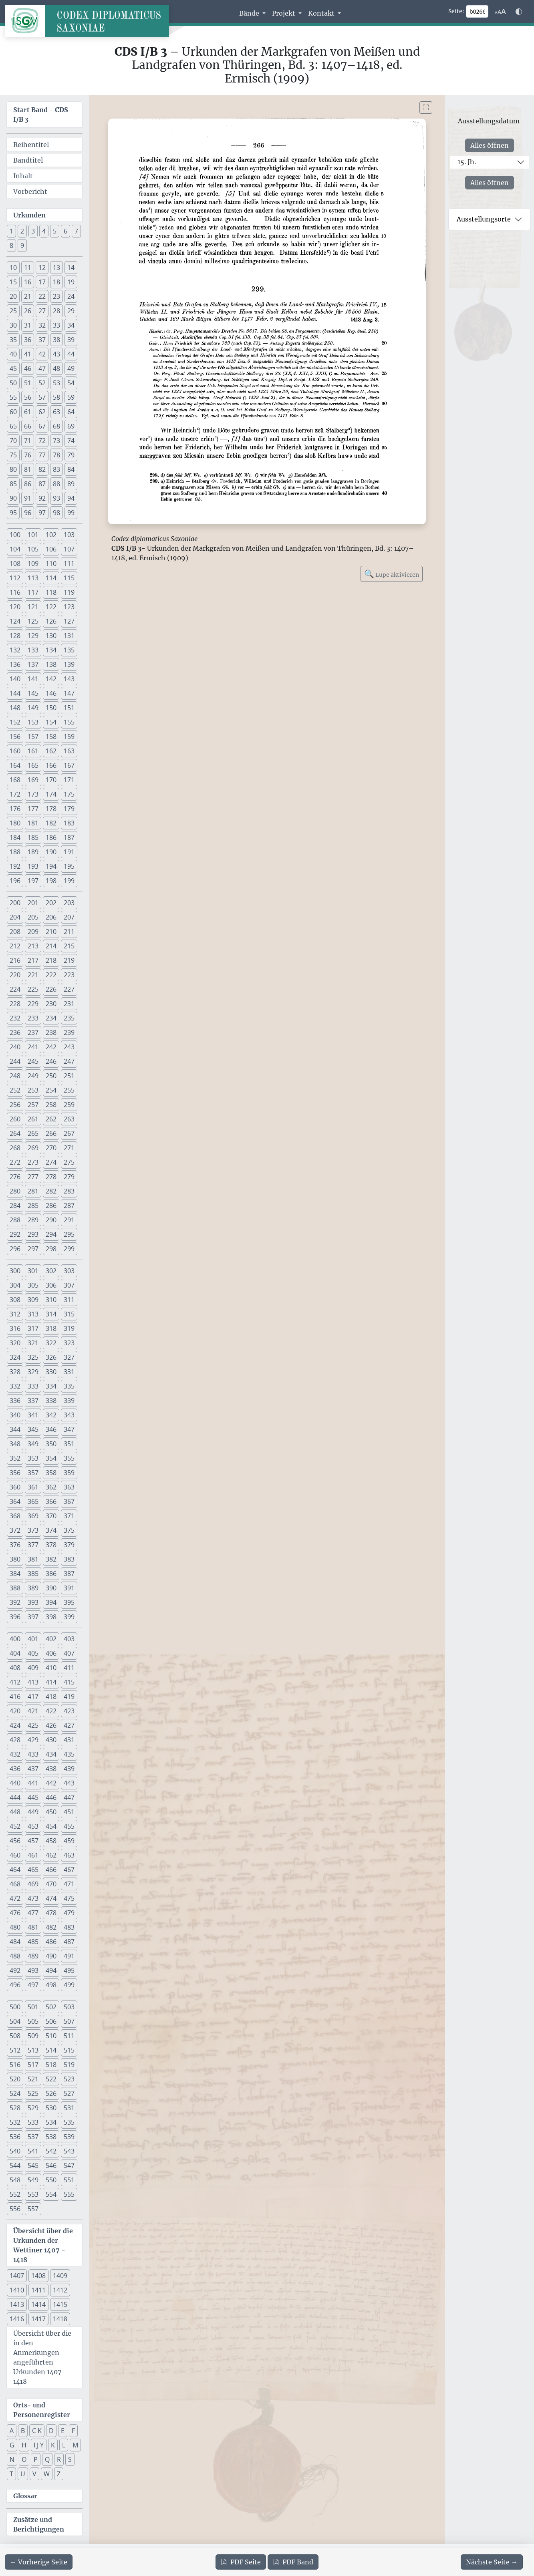 This screenshot has height=2576, width=534. Describe the element at coordinates (15, 1270) in the screenshot. I see `300 [button]` at that location.